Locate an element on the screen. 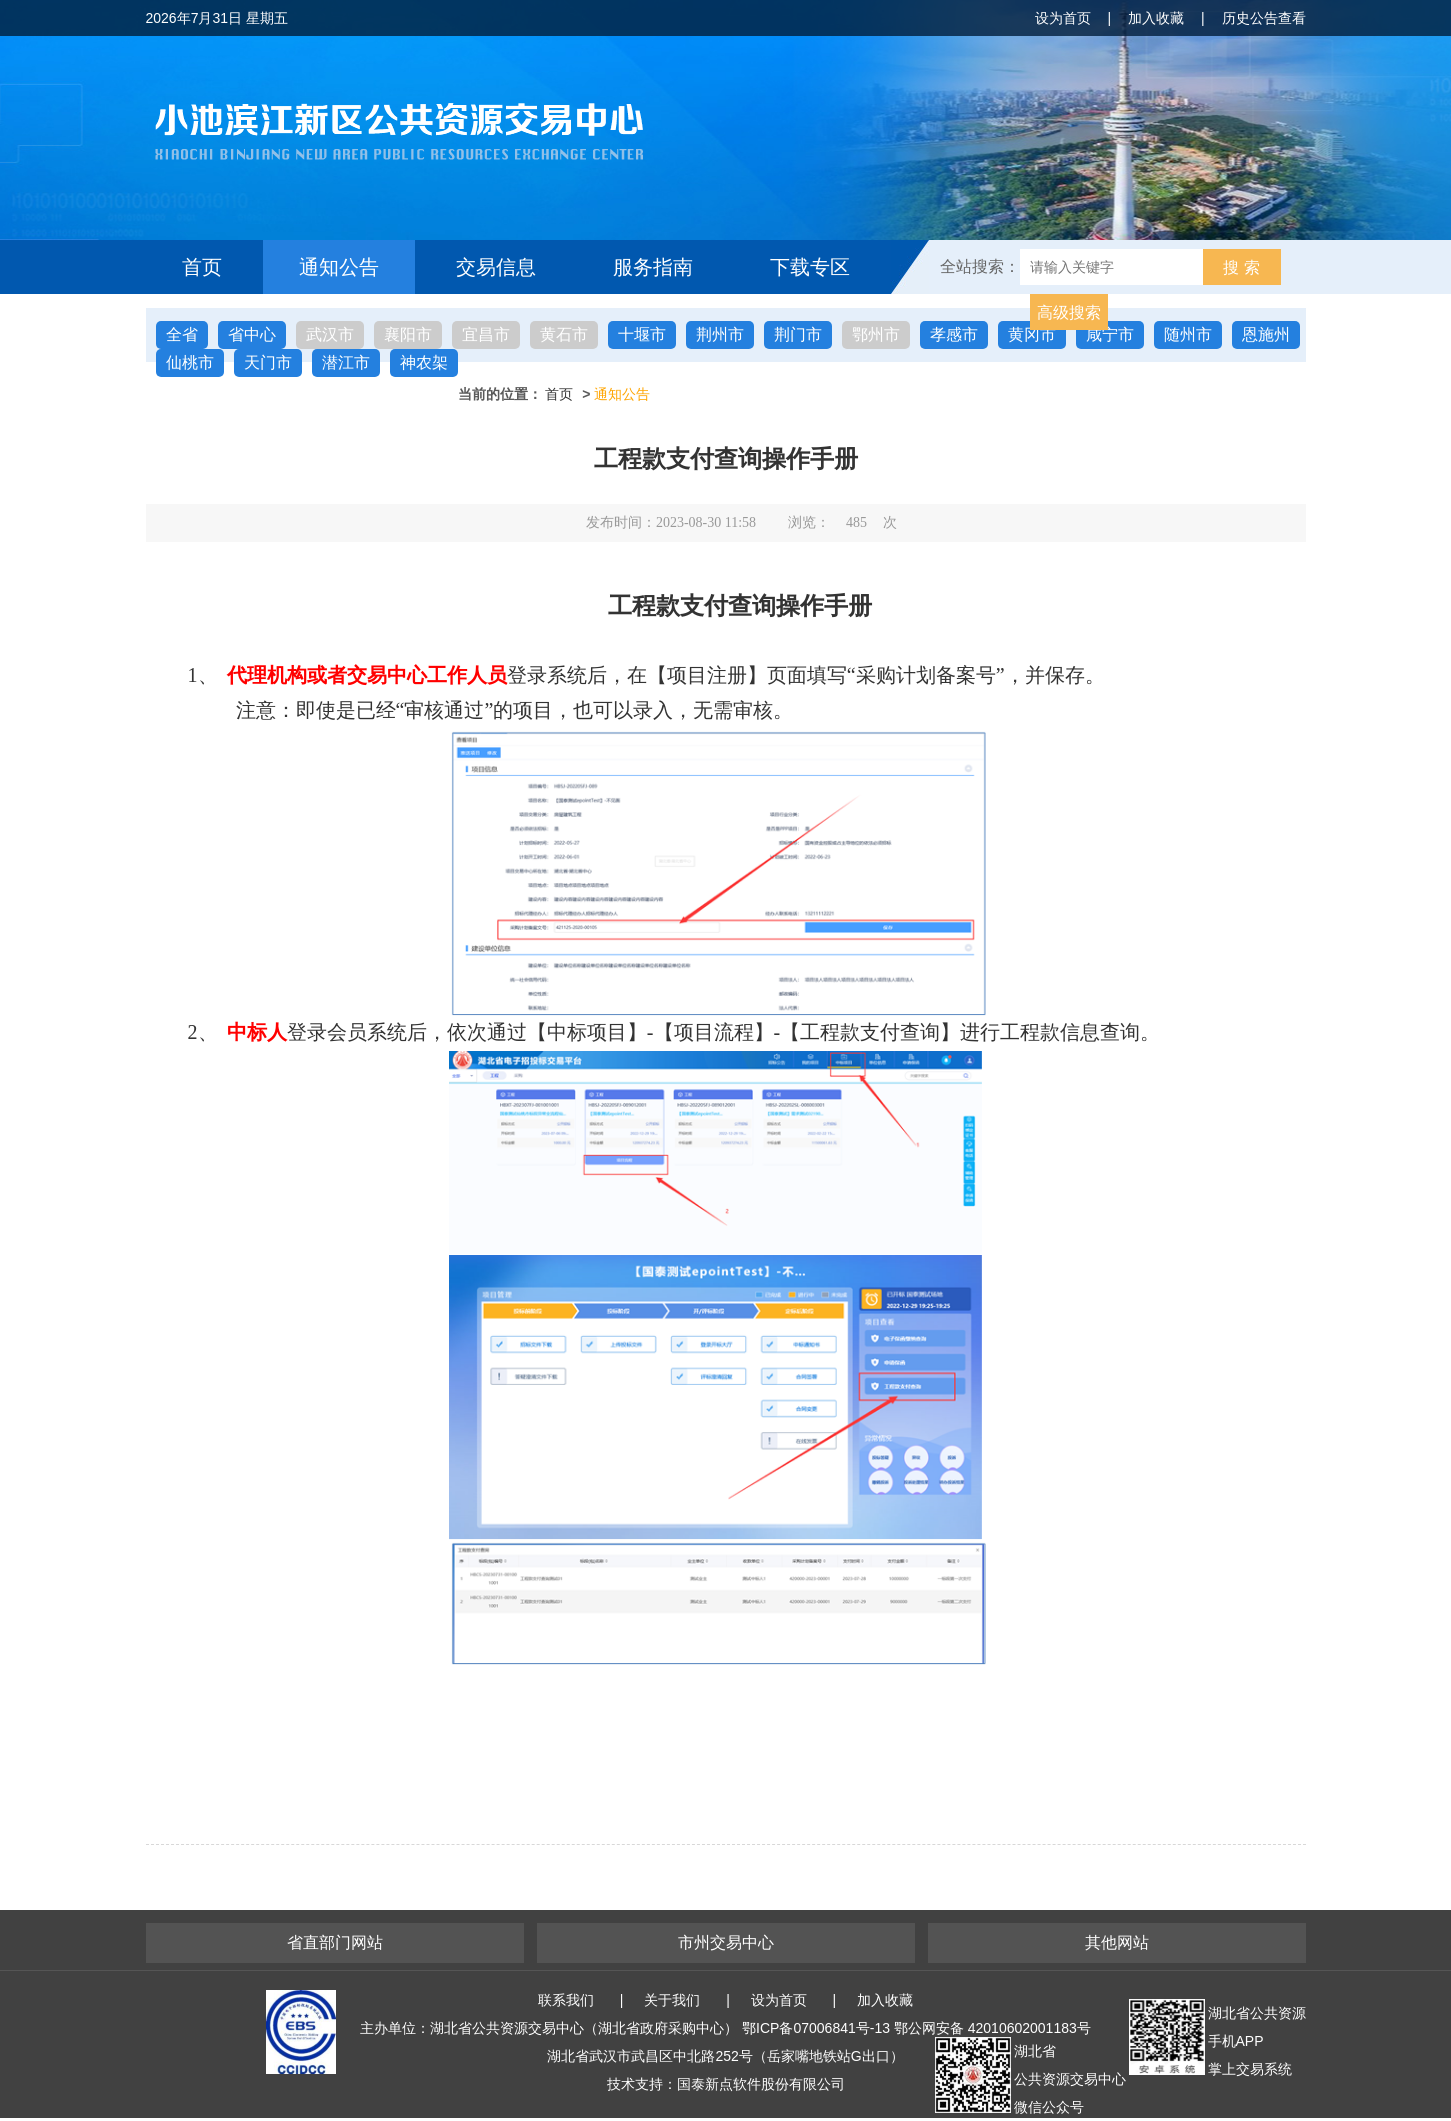  宜昌市 is located at coordinates (486, 334).